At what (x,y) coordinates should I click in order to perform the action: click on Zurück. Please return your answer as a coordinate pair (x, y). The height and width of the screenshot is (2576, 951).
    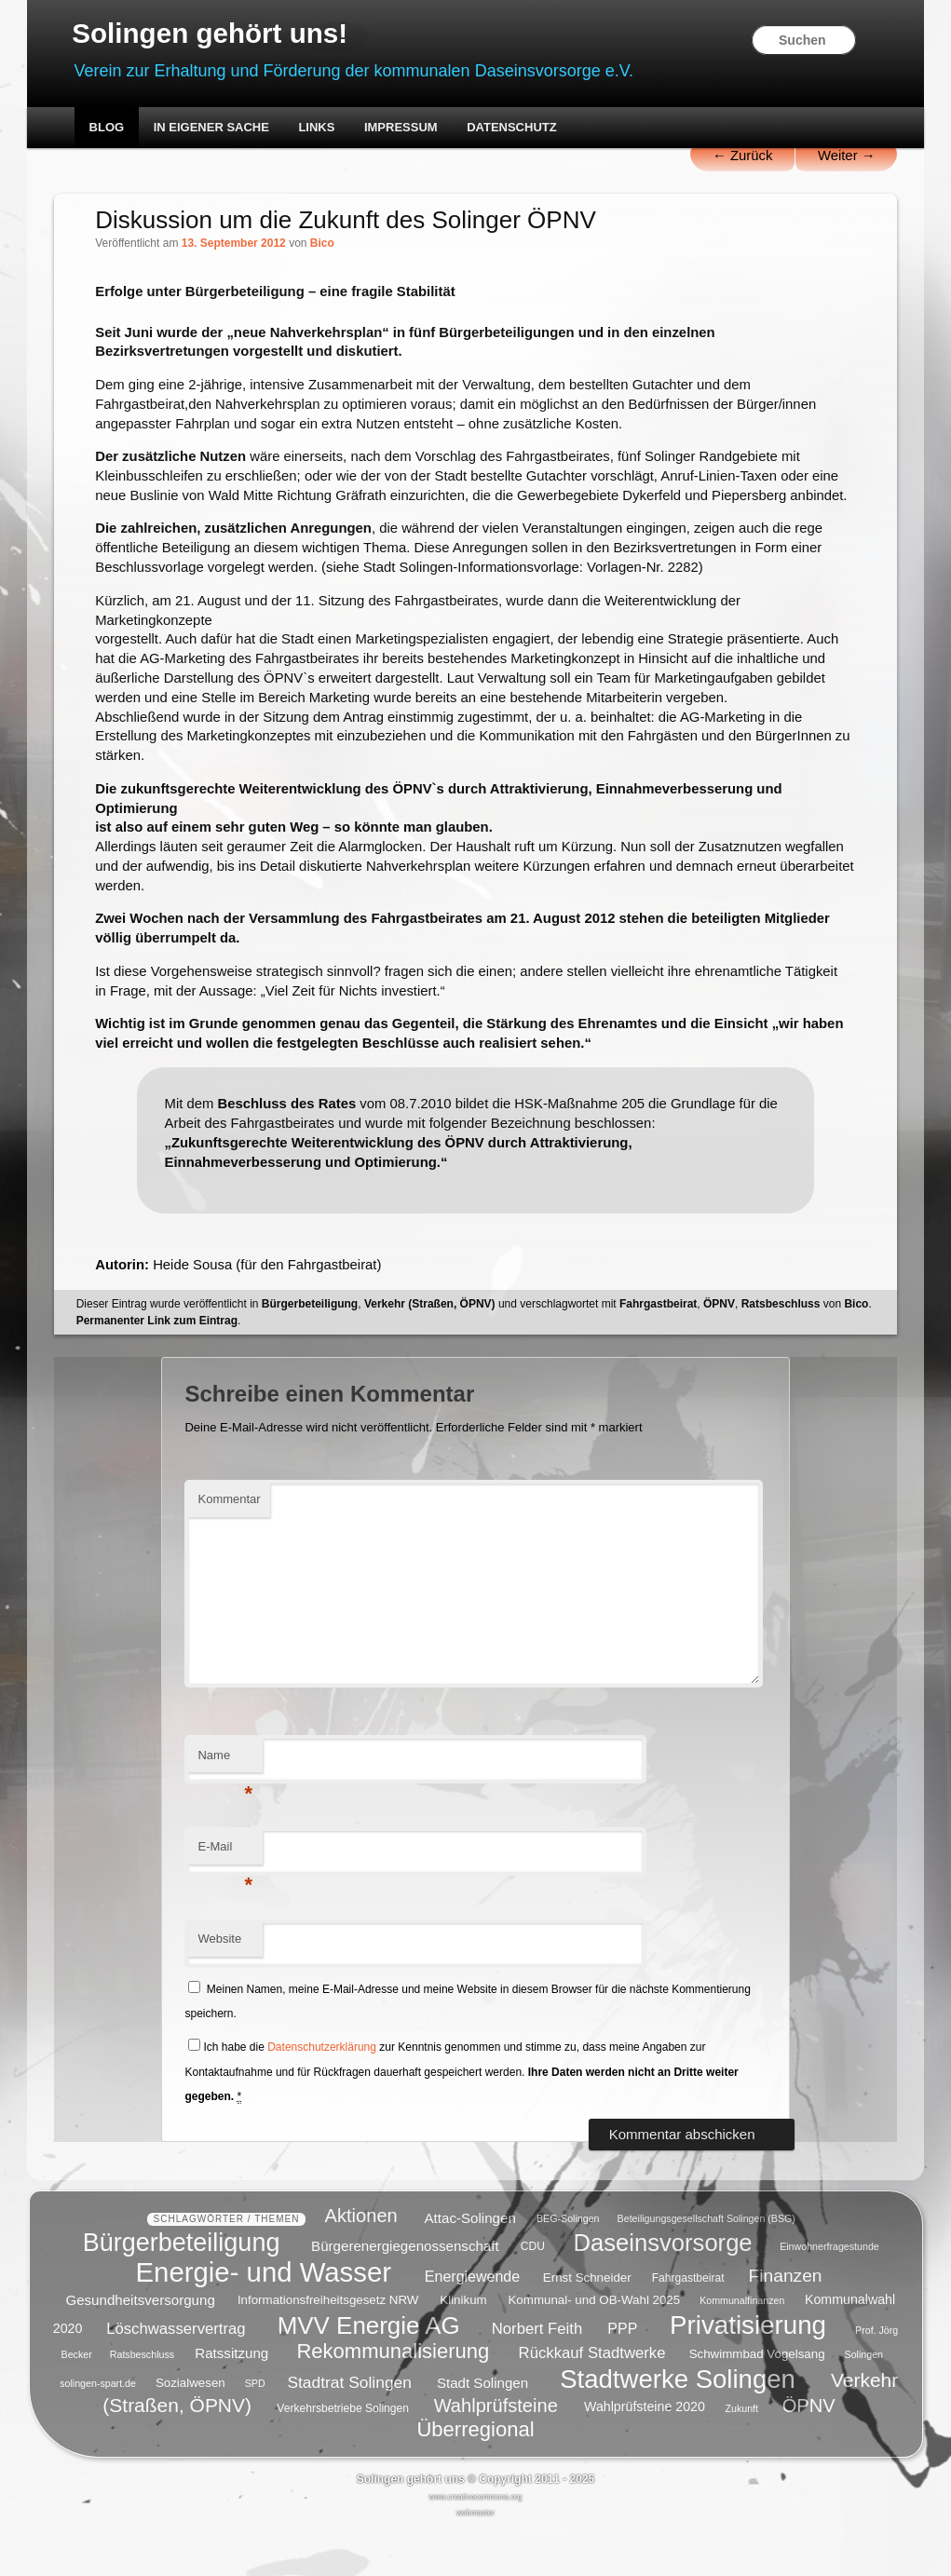
    Looking at the image, I should click on (739, 156).